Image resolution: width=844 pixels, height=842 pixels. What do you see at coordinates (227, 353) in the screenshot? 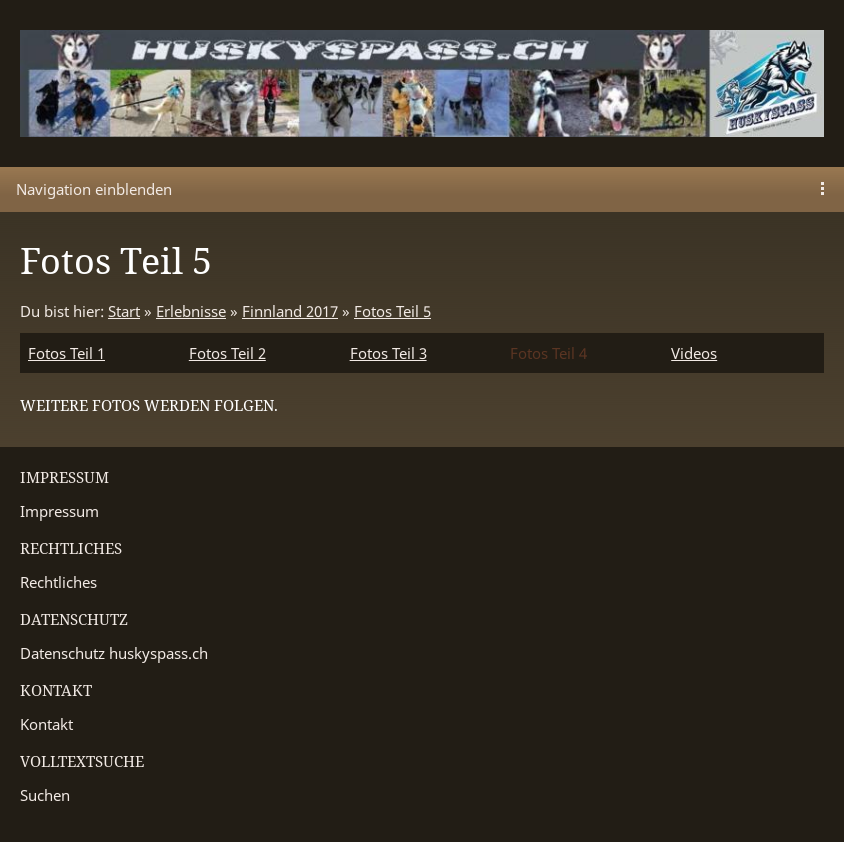
I see `Fotos Teil 2` at bounding box center [227, 353].